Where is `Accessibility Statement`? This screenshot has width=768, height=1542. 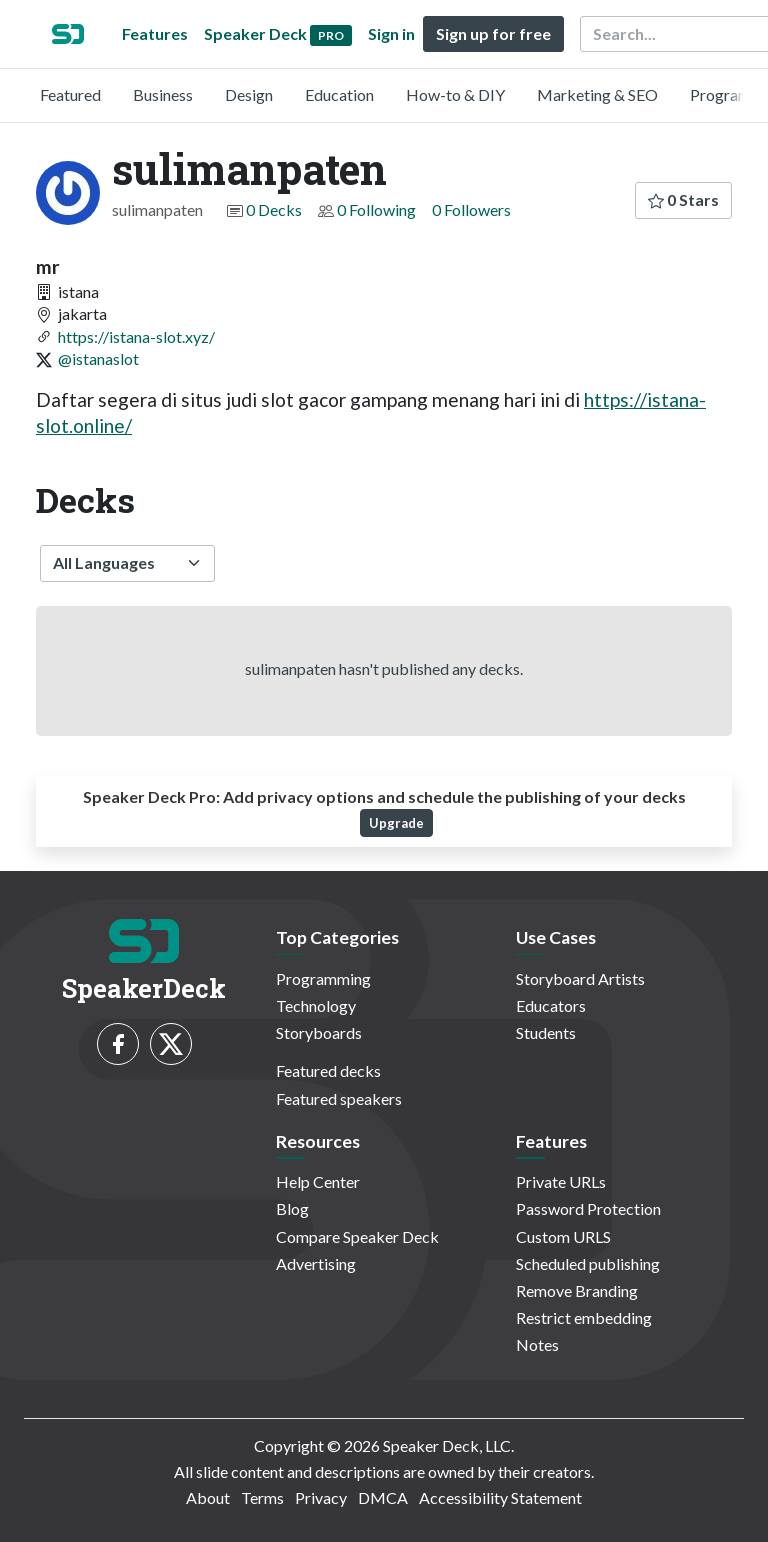 Accessibility Statement is located at coordinates (500, 1497).